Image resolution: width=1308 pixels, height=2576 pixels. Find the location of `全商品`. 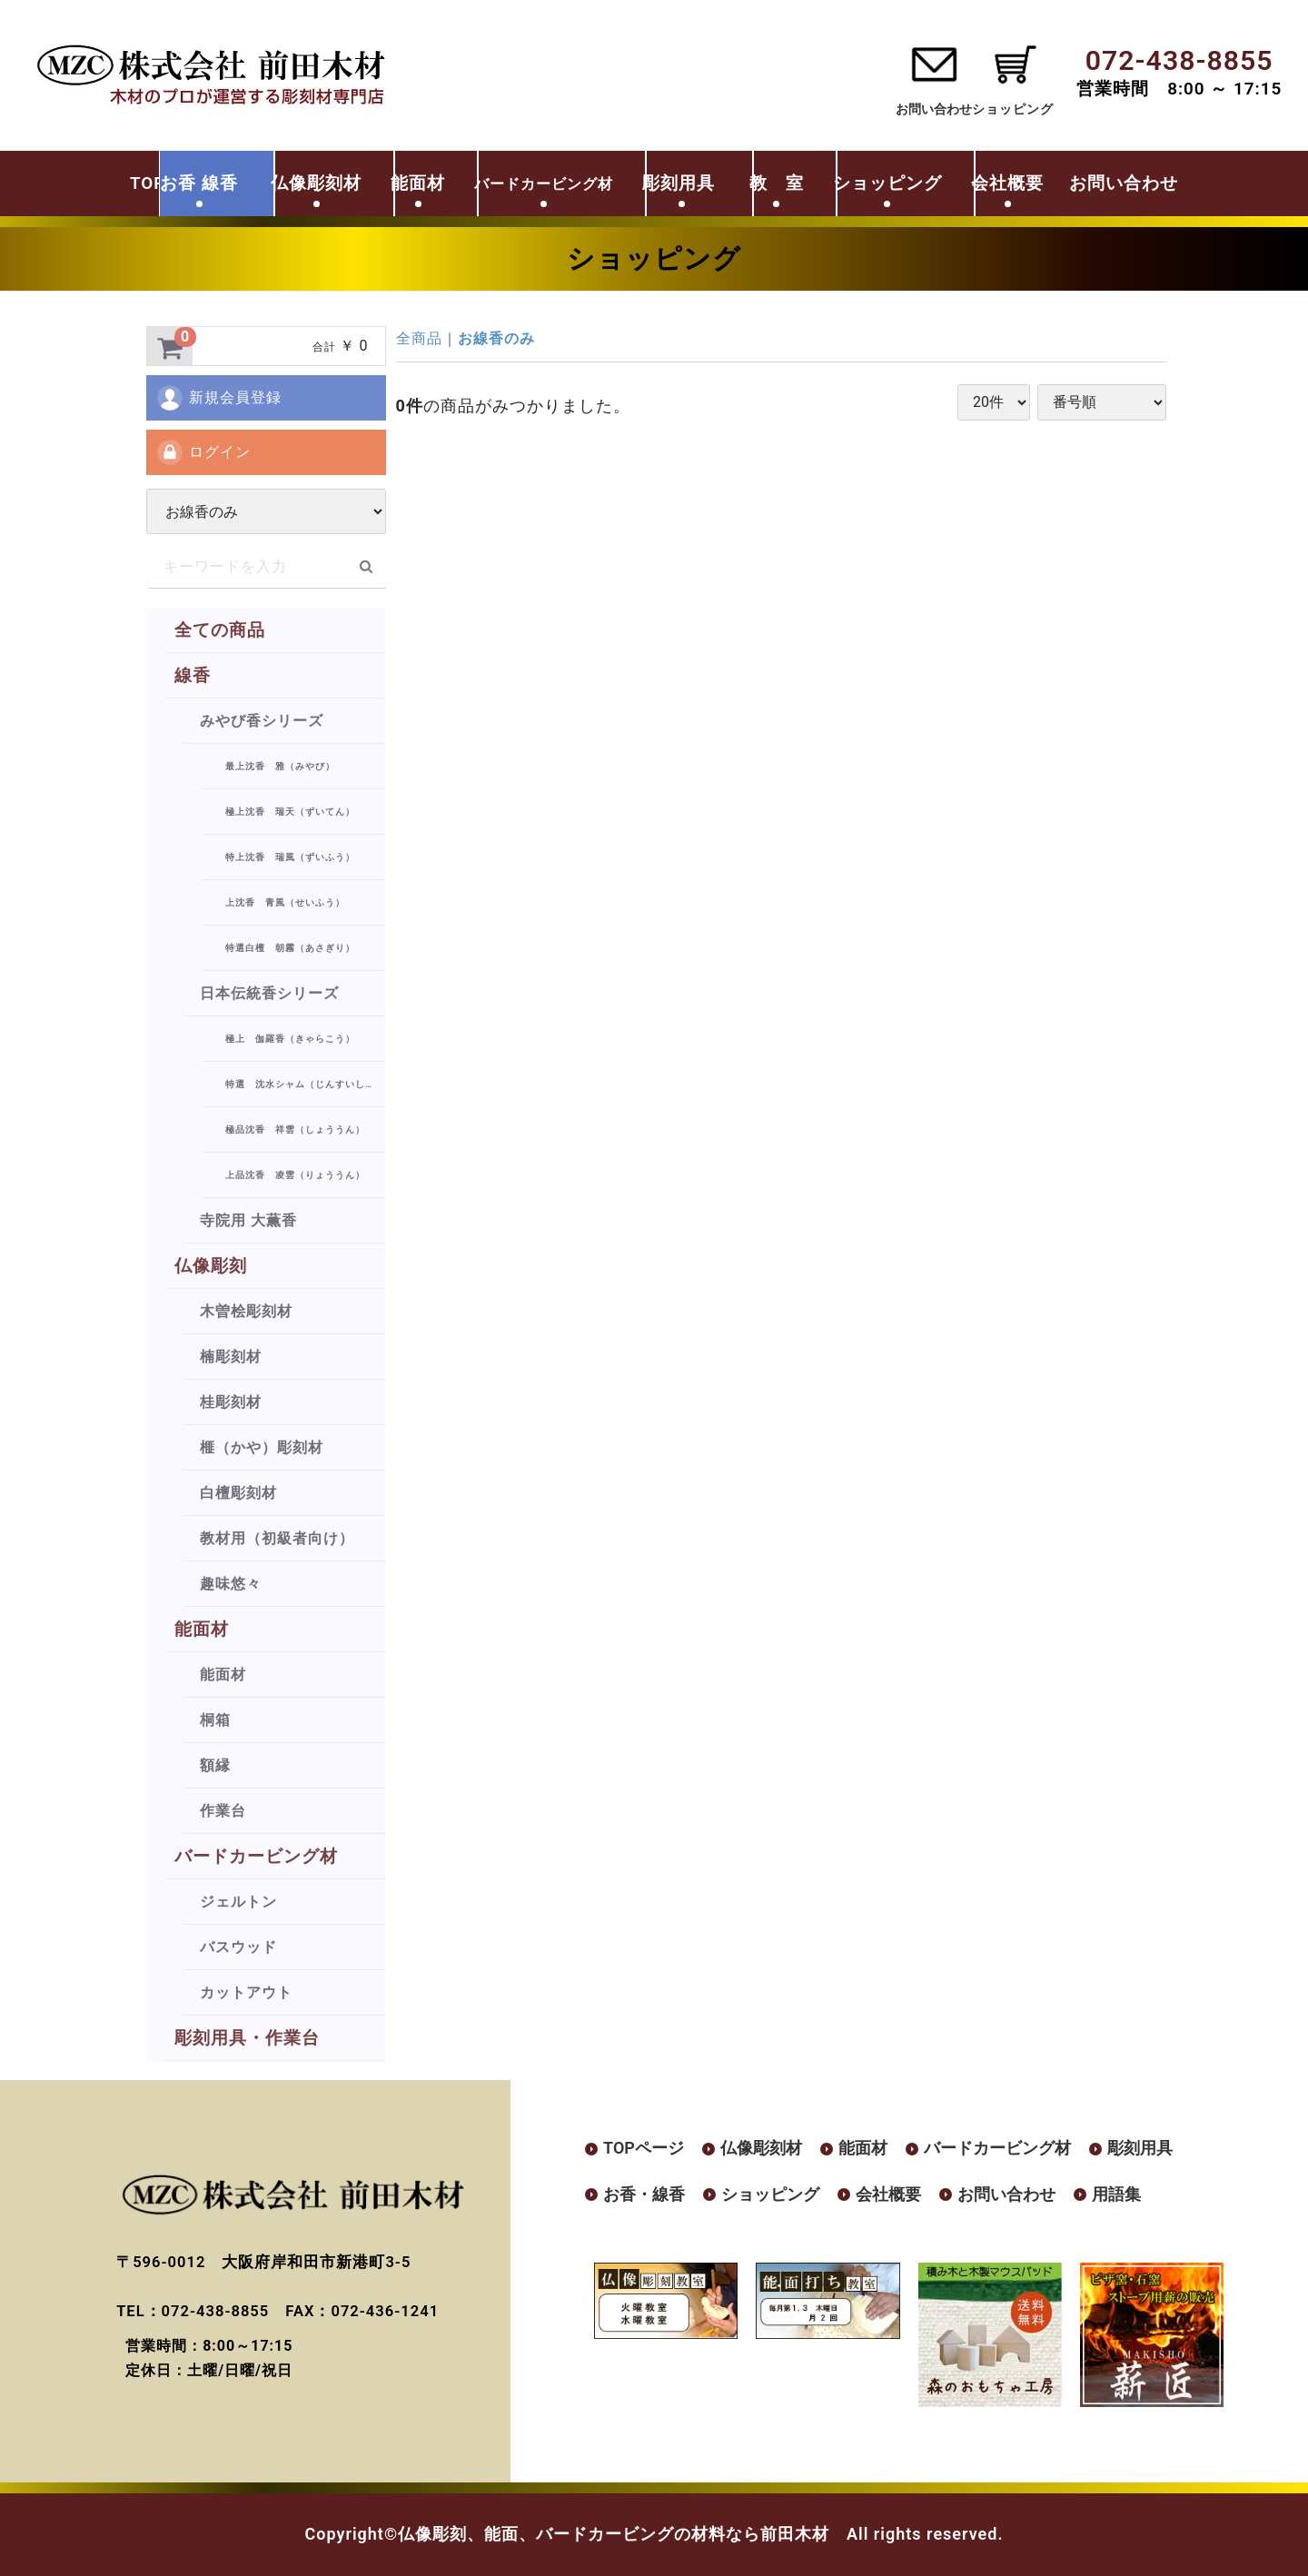

全商品 is located at coordinates (419, 338).